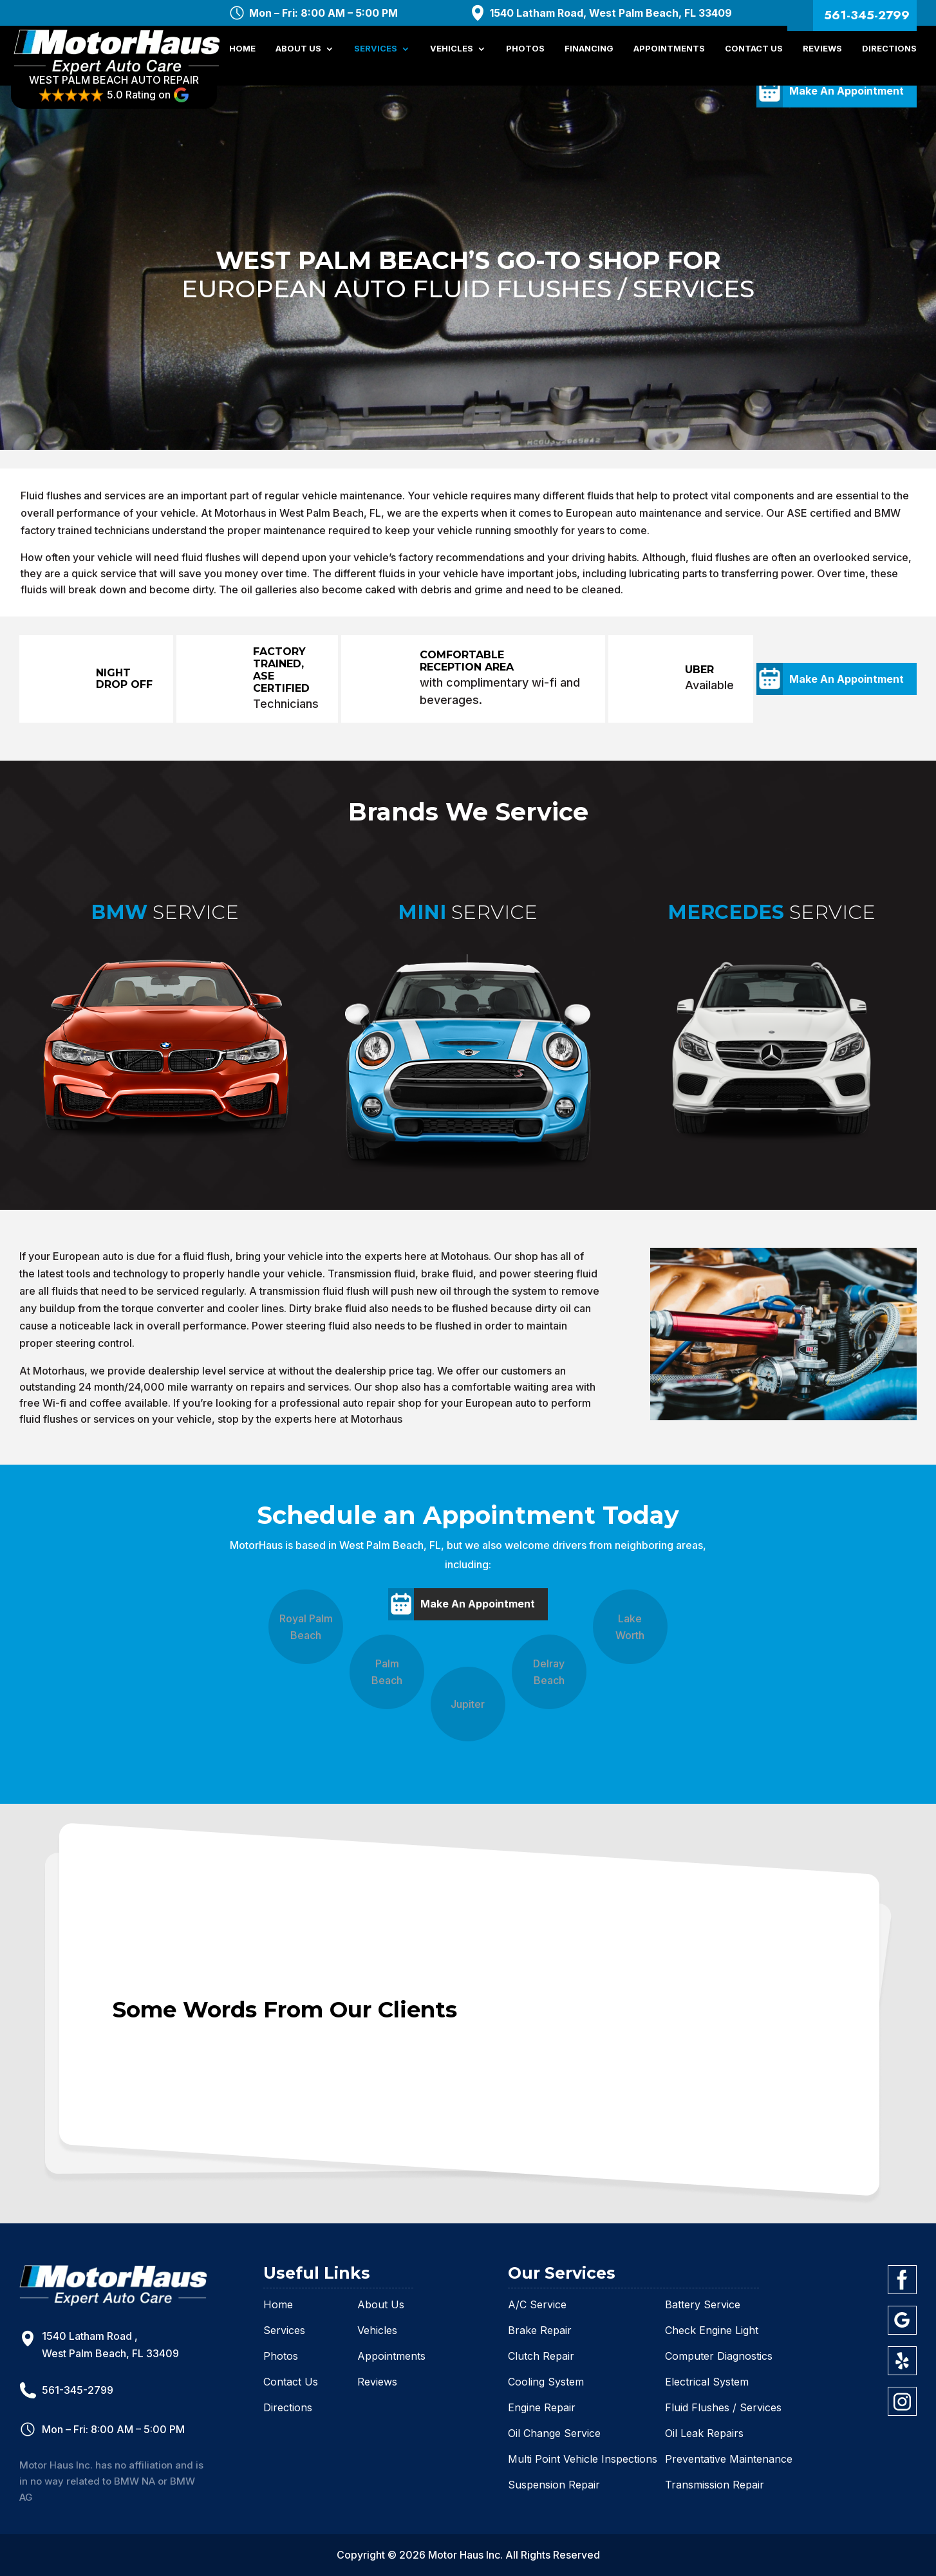 This screenshot has width=936, height=2576. I want to click on About Us, so click(298, 55).